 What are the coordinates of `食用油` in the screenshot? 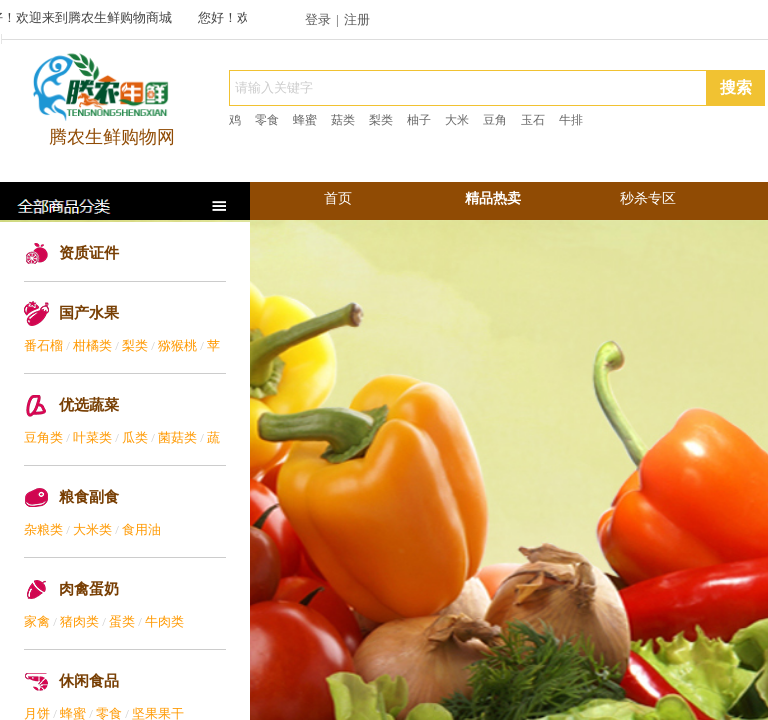 It's located at (141, 529).